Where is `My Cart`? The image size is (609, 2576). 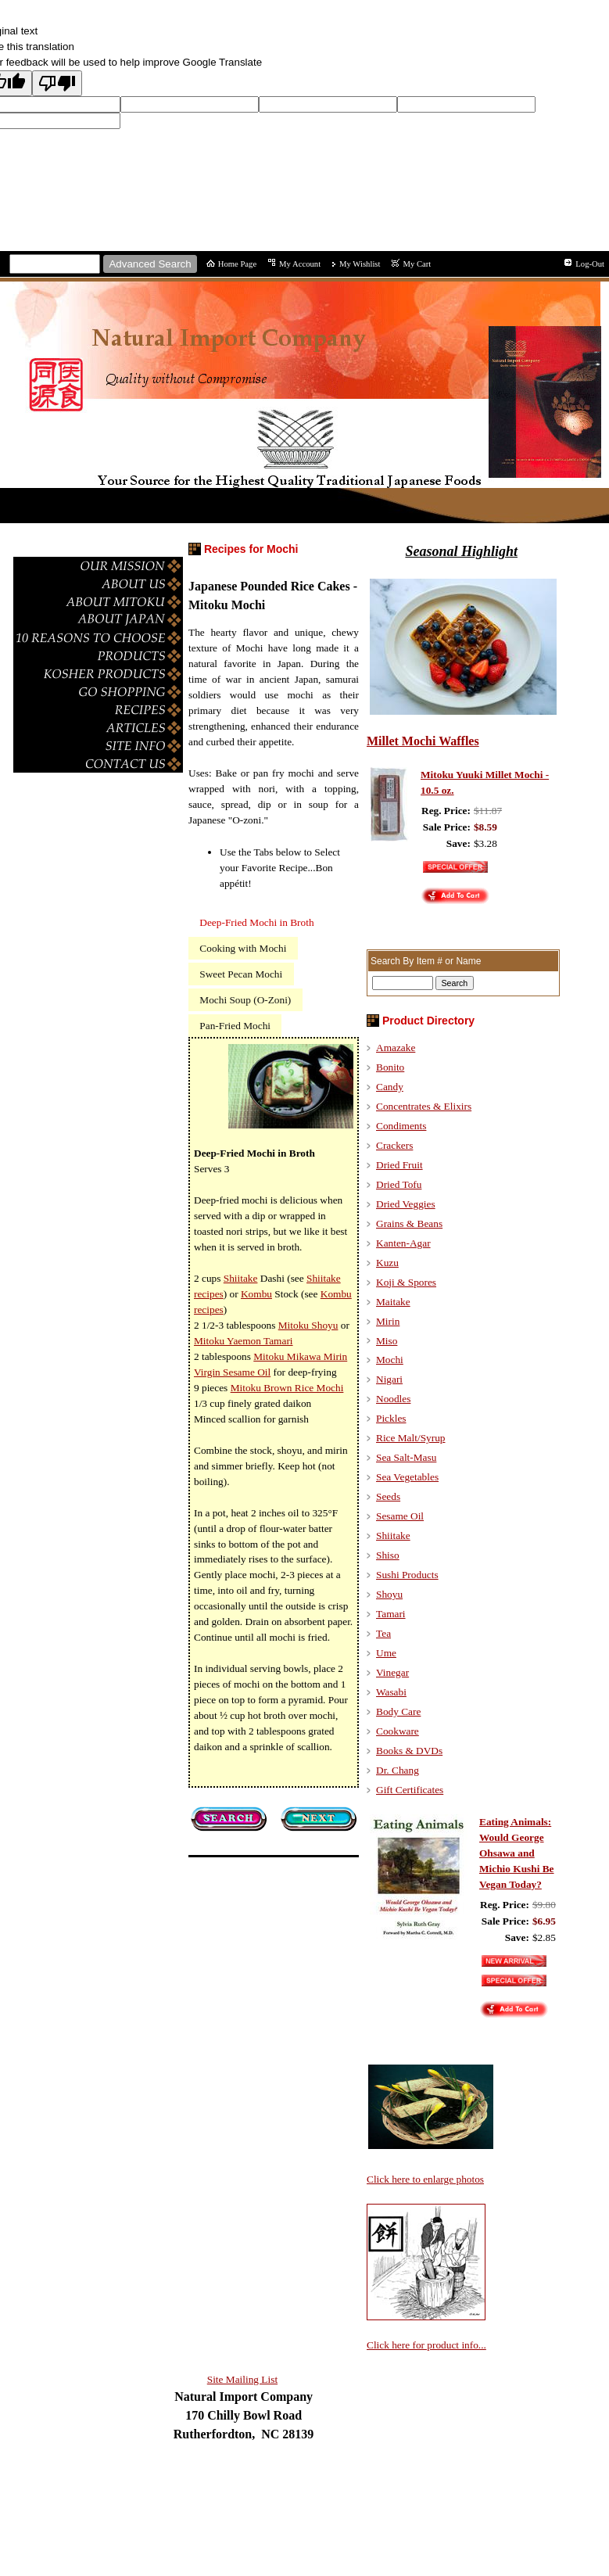
My Cart is located at coordinates (417, 264).